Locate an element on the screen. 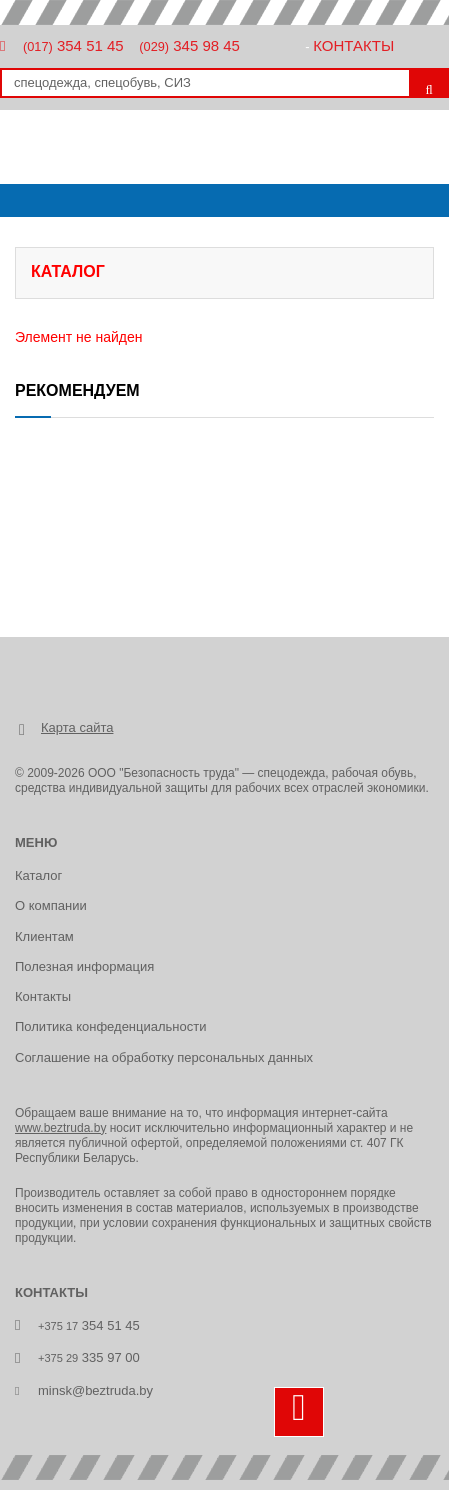 The image size is (449, 1490). minsk@beztruda.by is located at coordinates (95, 1390).